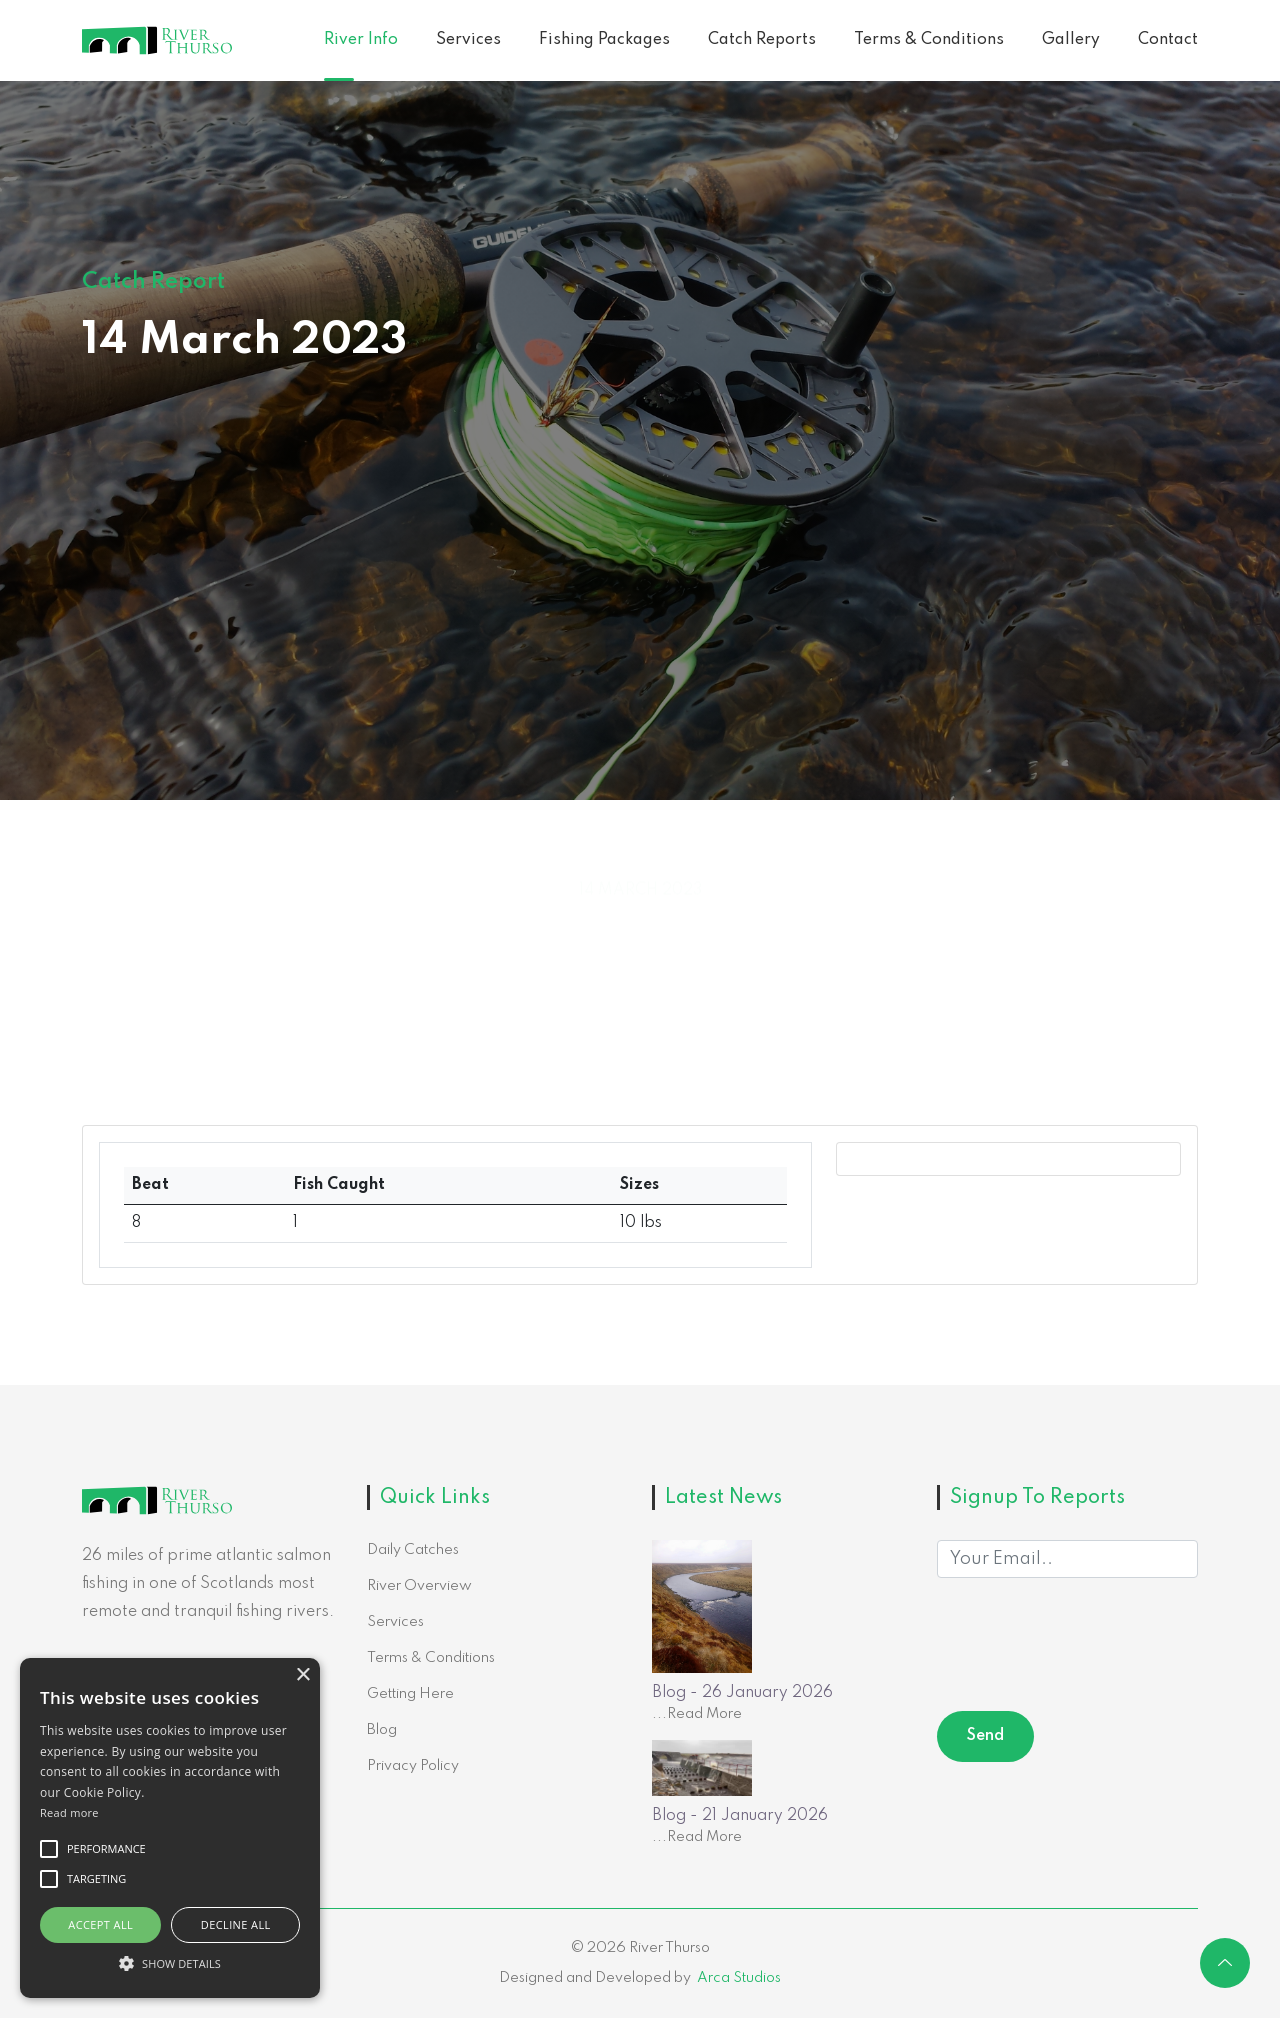  I want to click on Getting Here, so click(410, 1694).